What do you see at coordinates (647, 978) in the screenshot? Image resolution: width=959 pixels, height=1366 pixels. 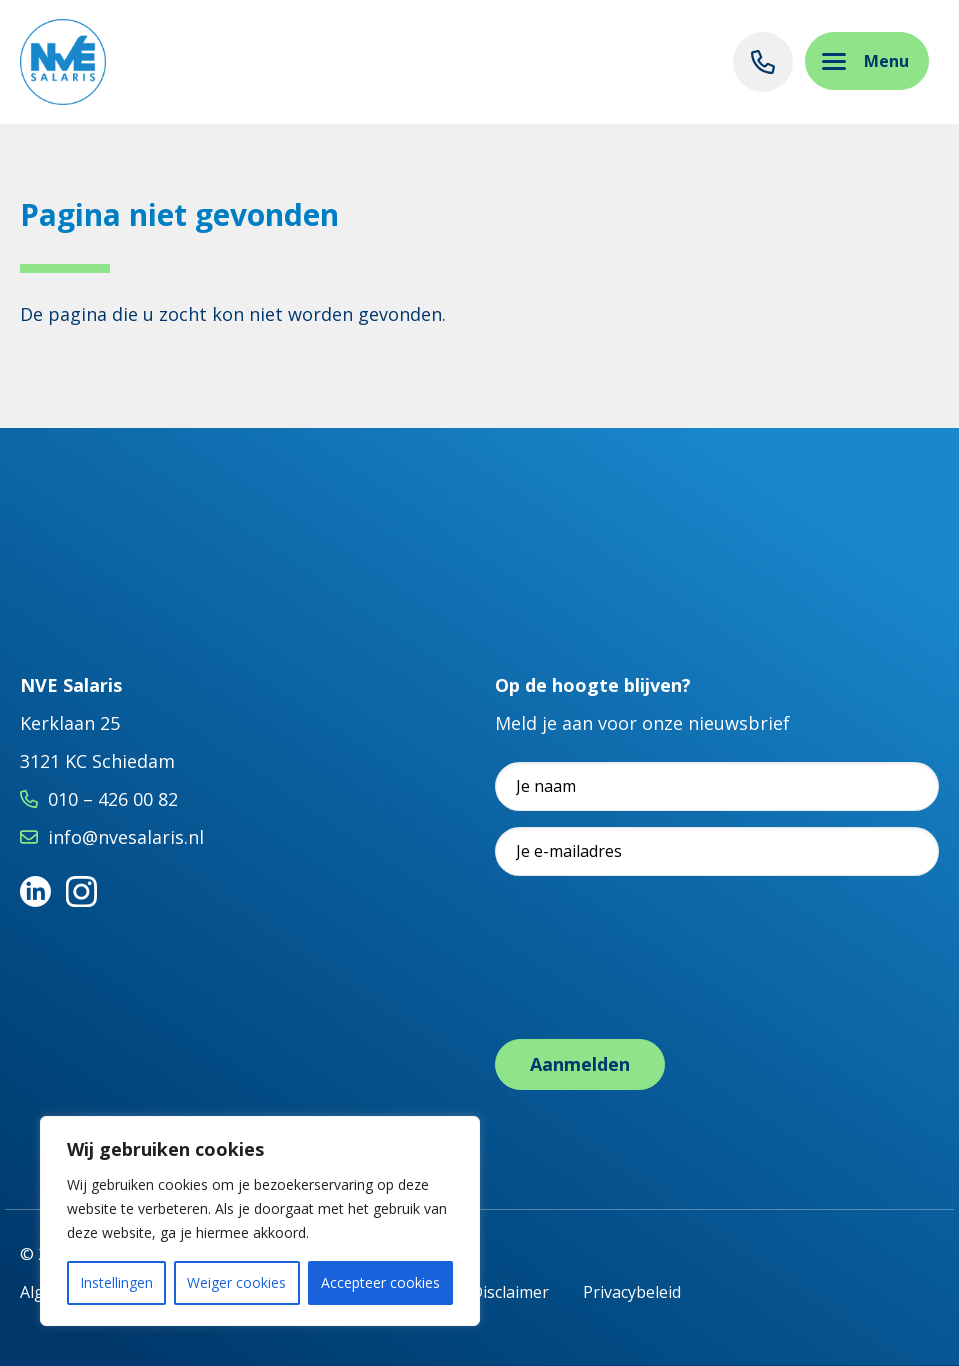 I see `[presentation]` at bounding box center [647, 978].